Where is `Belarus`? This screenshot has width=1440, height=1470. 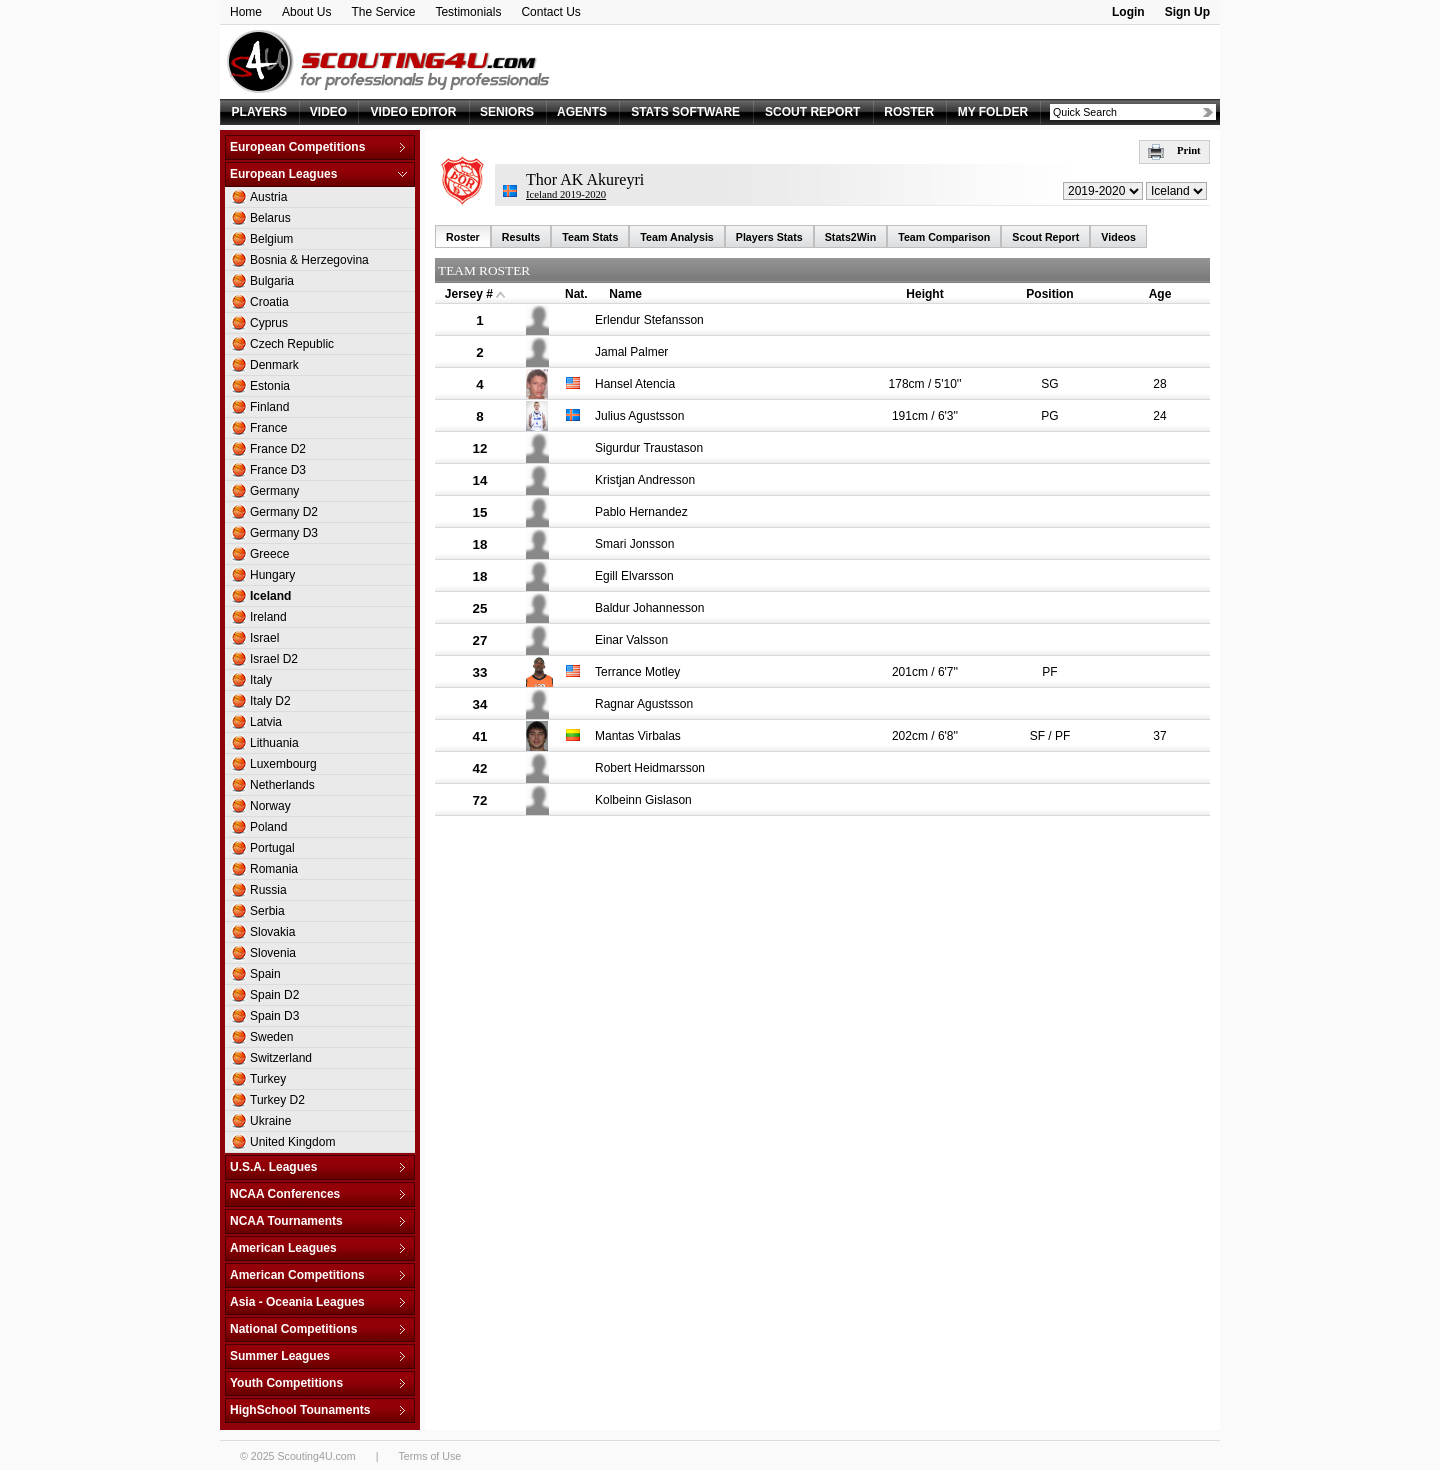 Belarus is located at coordinates (270, 218).